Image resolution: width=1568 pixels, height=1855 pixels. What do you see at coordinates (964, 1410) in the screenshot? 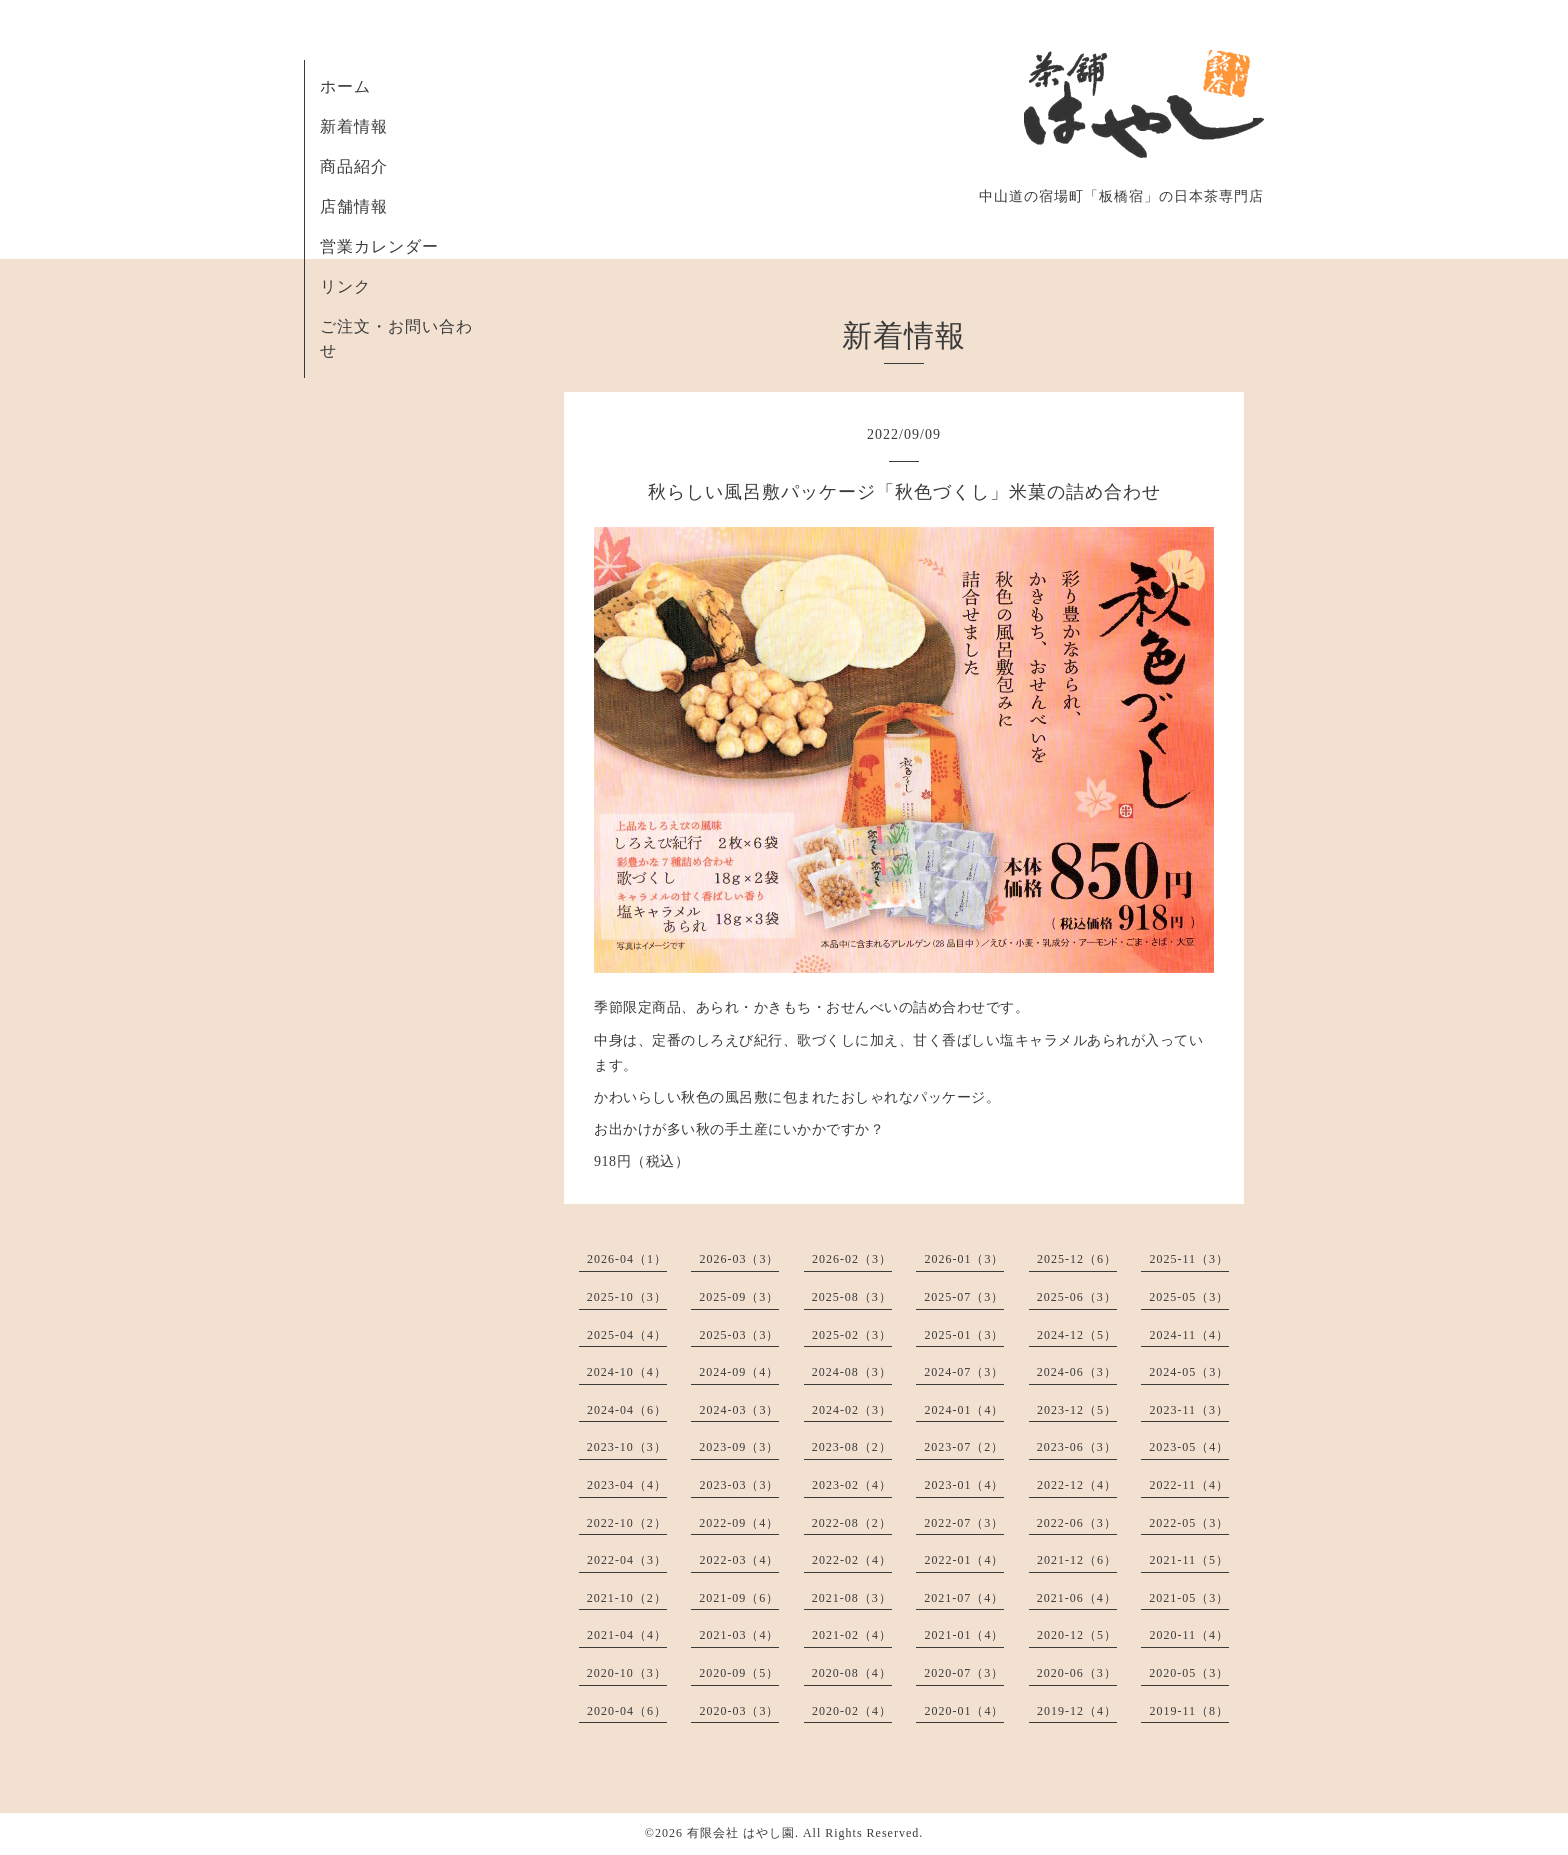
I see `2024-01（4）` at bounding box center [964, 1410].